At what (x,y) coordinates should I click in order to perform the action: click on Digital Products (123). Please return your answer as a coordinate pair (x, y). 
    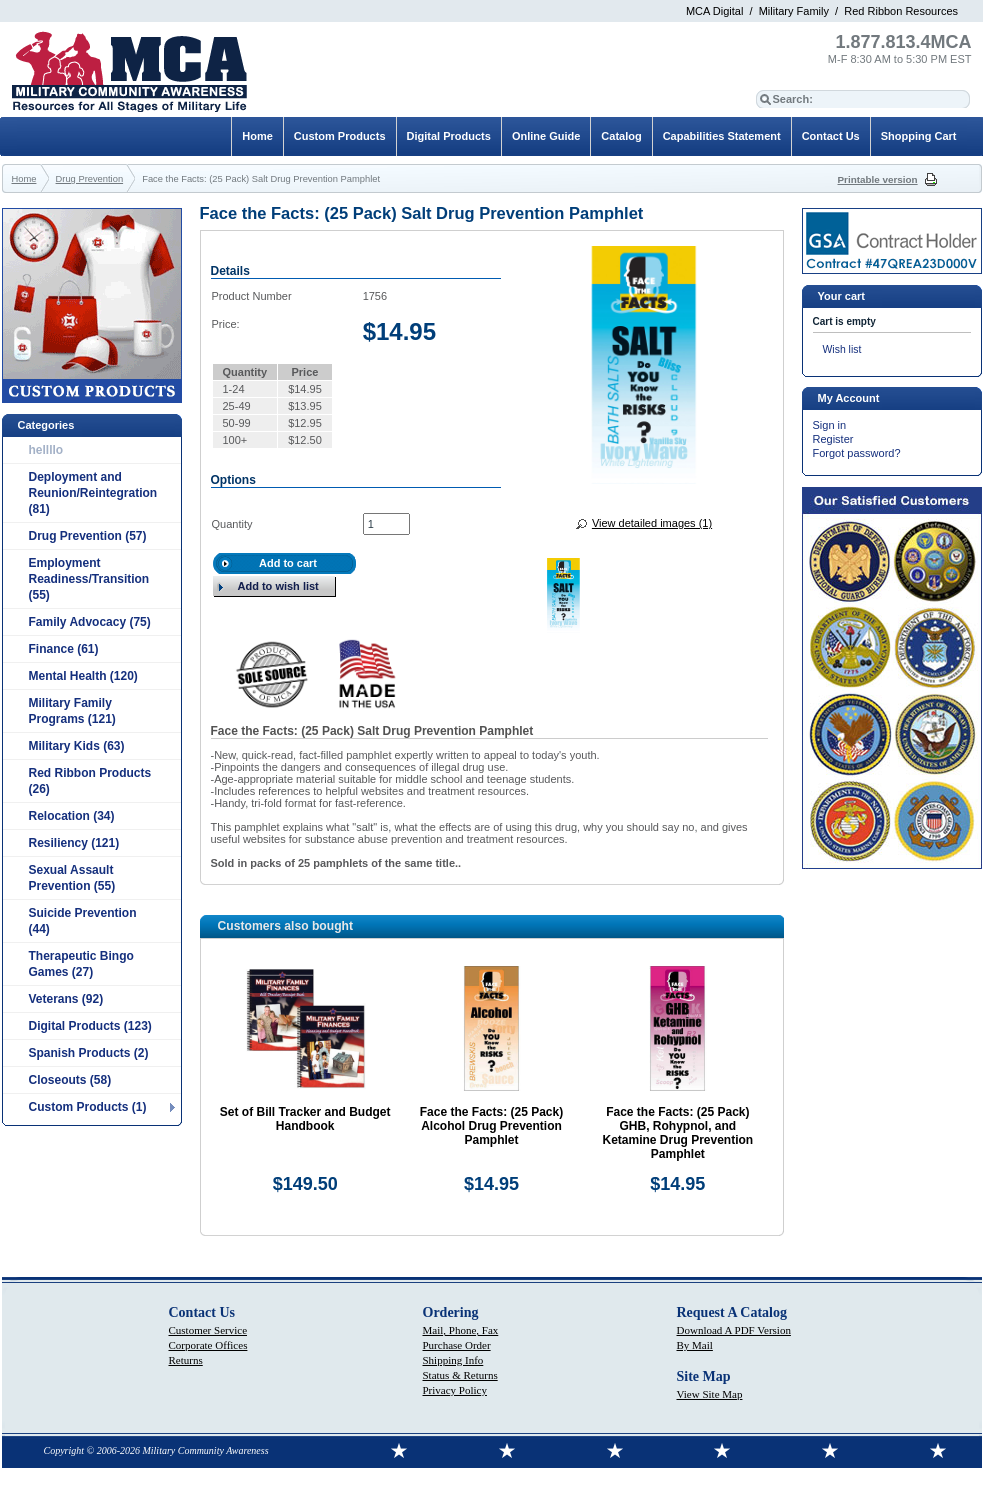
    Looking at the image, I should click on (90, 1026).